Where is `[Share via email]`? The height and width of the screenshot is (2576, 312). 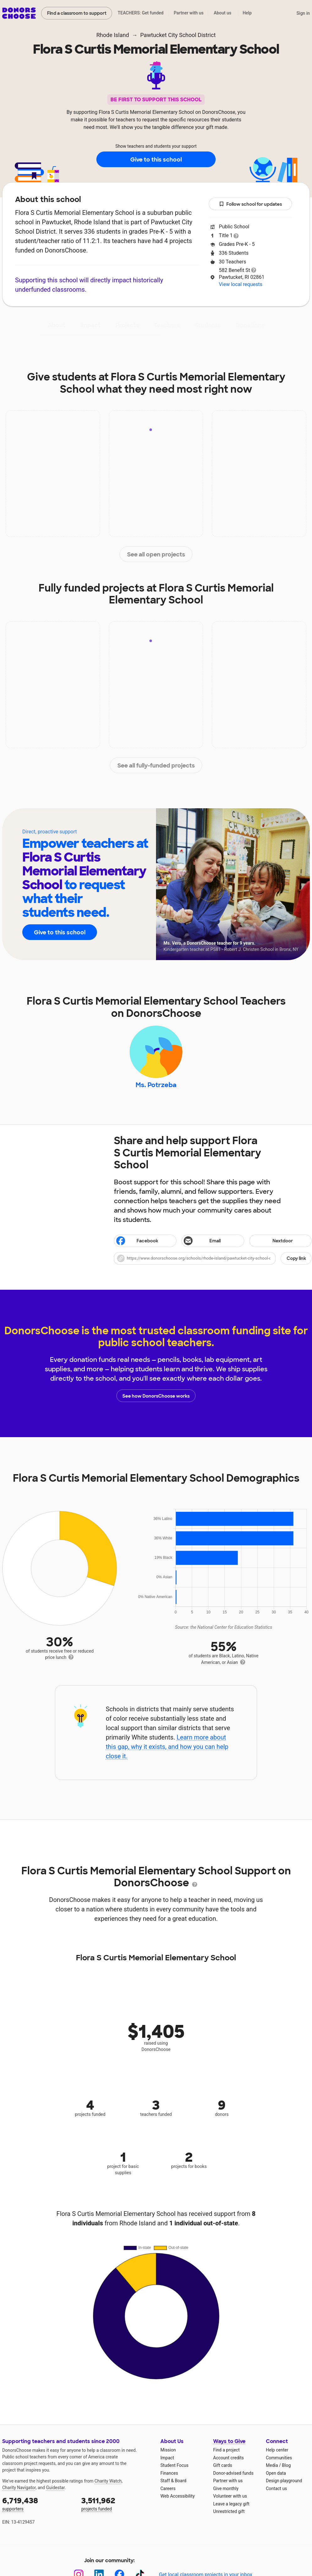 [Share via email] is located at coordinates (212, 1241).